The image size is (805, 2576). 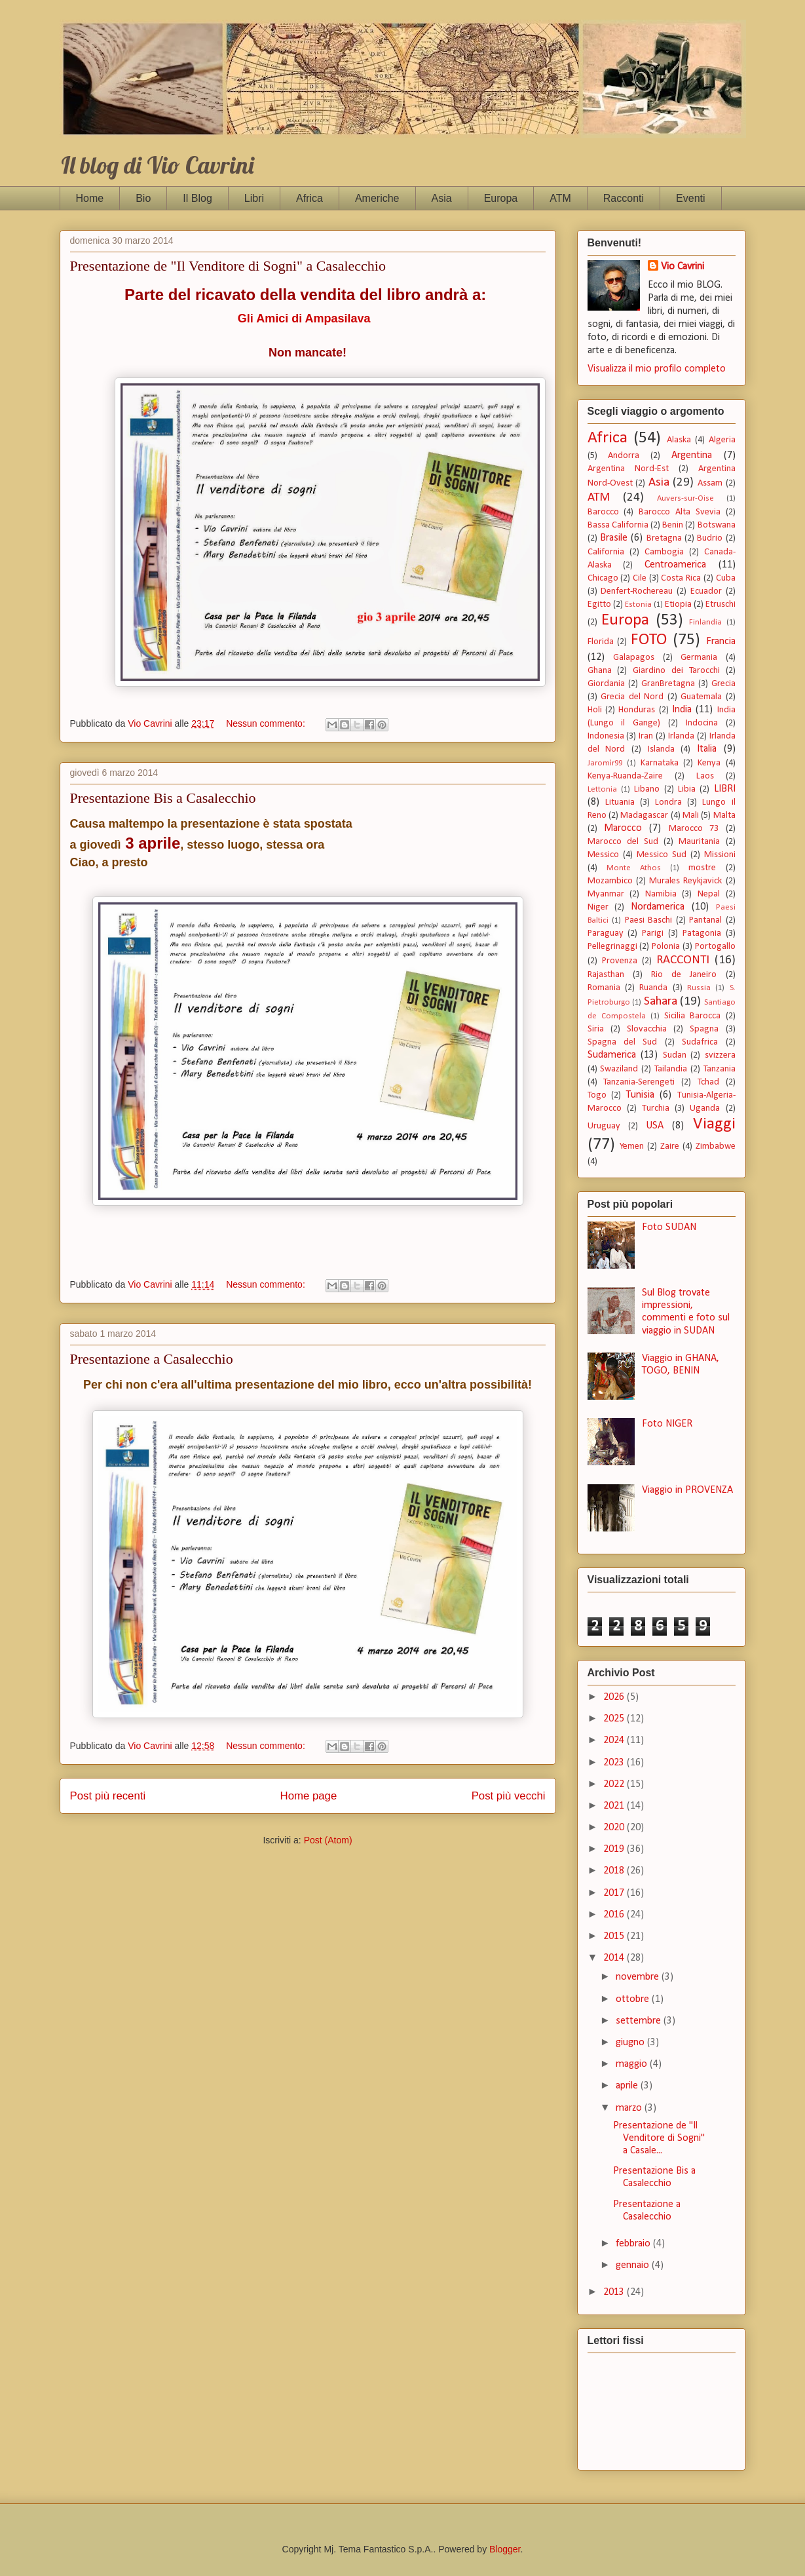 I want to click on Argentina, so click(x=691, y=455).